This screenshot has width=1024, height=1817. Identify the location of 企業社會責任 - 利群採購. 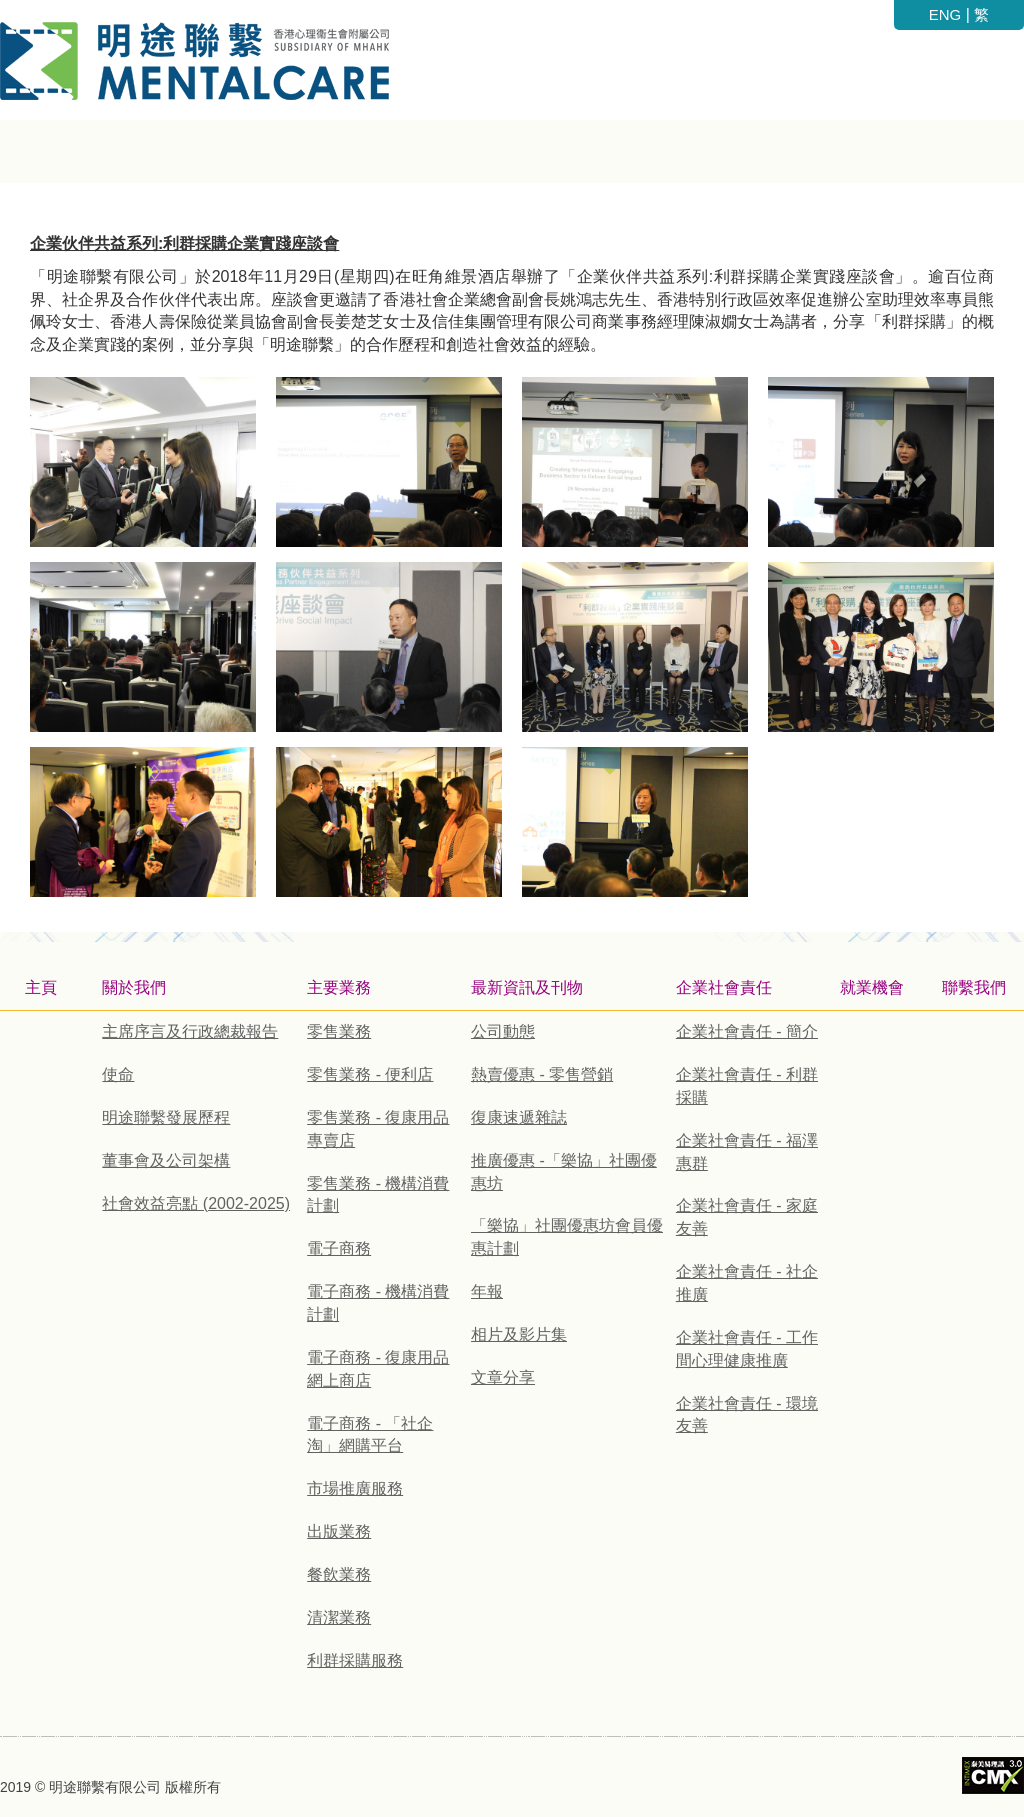
(747, 1086).